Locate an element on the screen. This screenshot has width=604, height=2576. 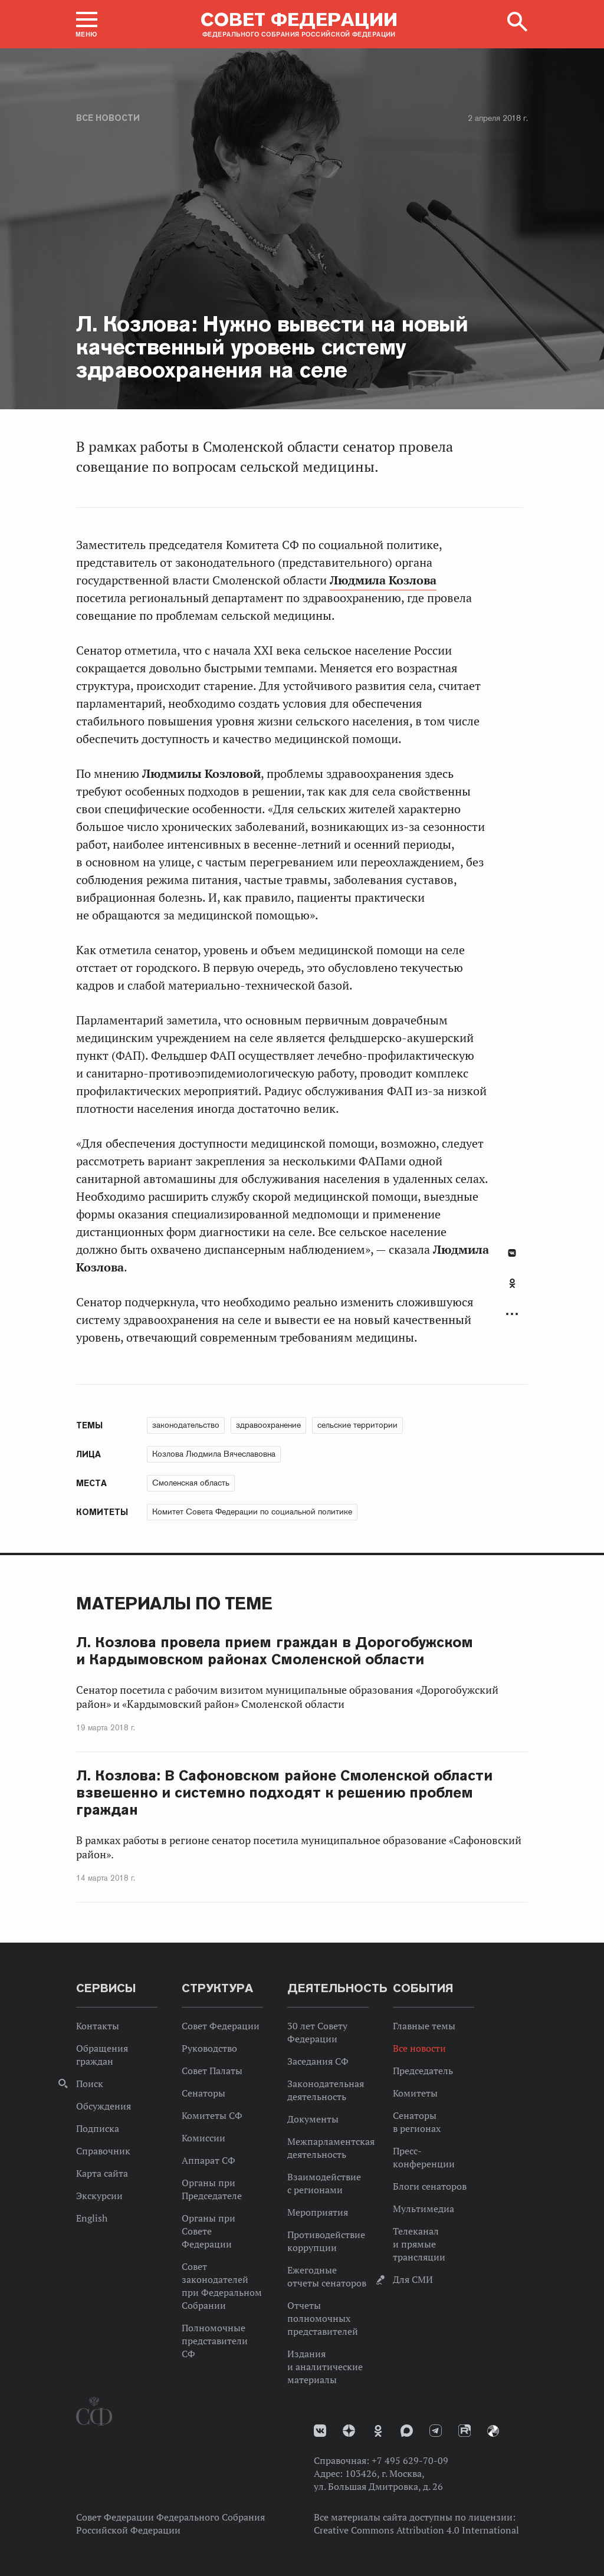
Смоленская область is located at coordinates (190, 1482).